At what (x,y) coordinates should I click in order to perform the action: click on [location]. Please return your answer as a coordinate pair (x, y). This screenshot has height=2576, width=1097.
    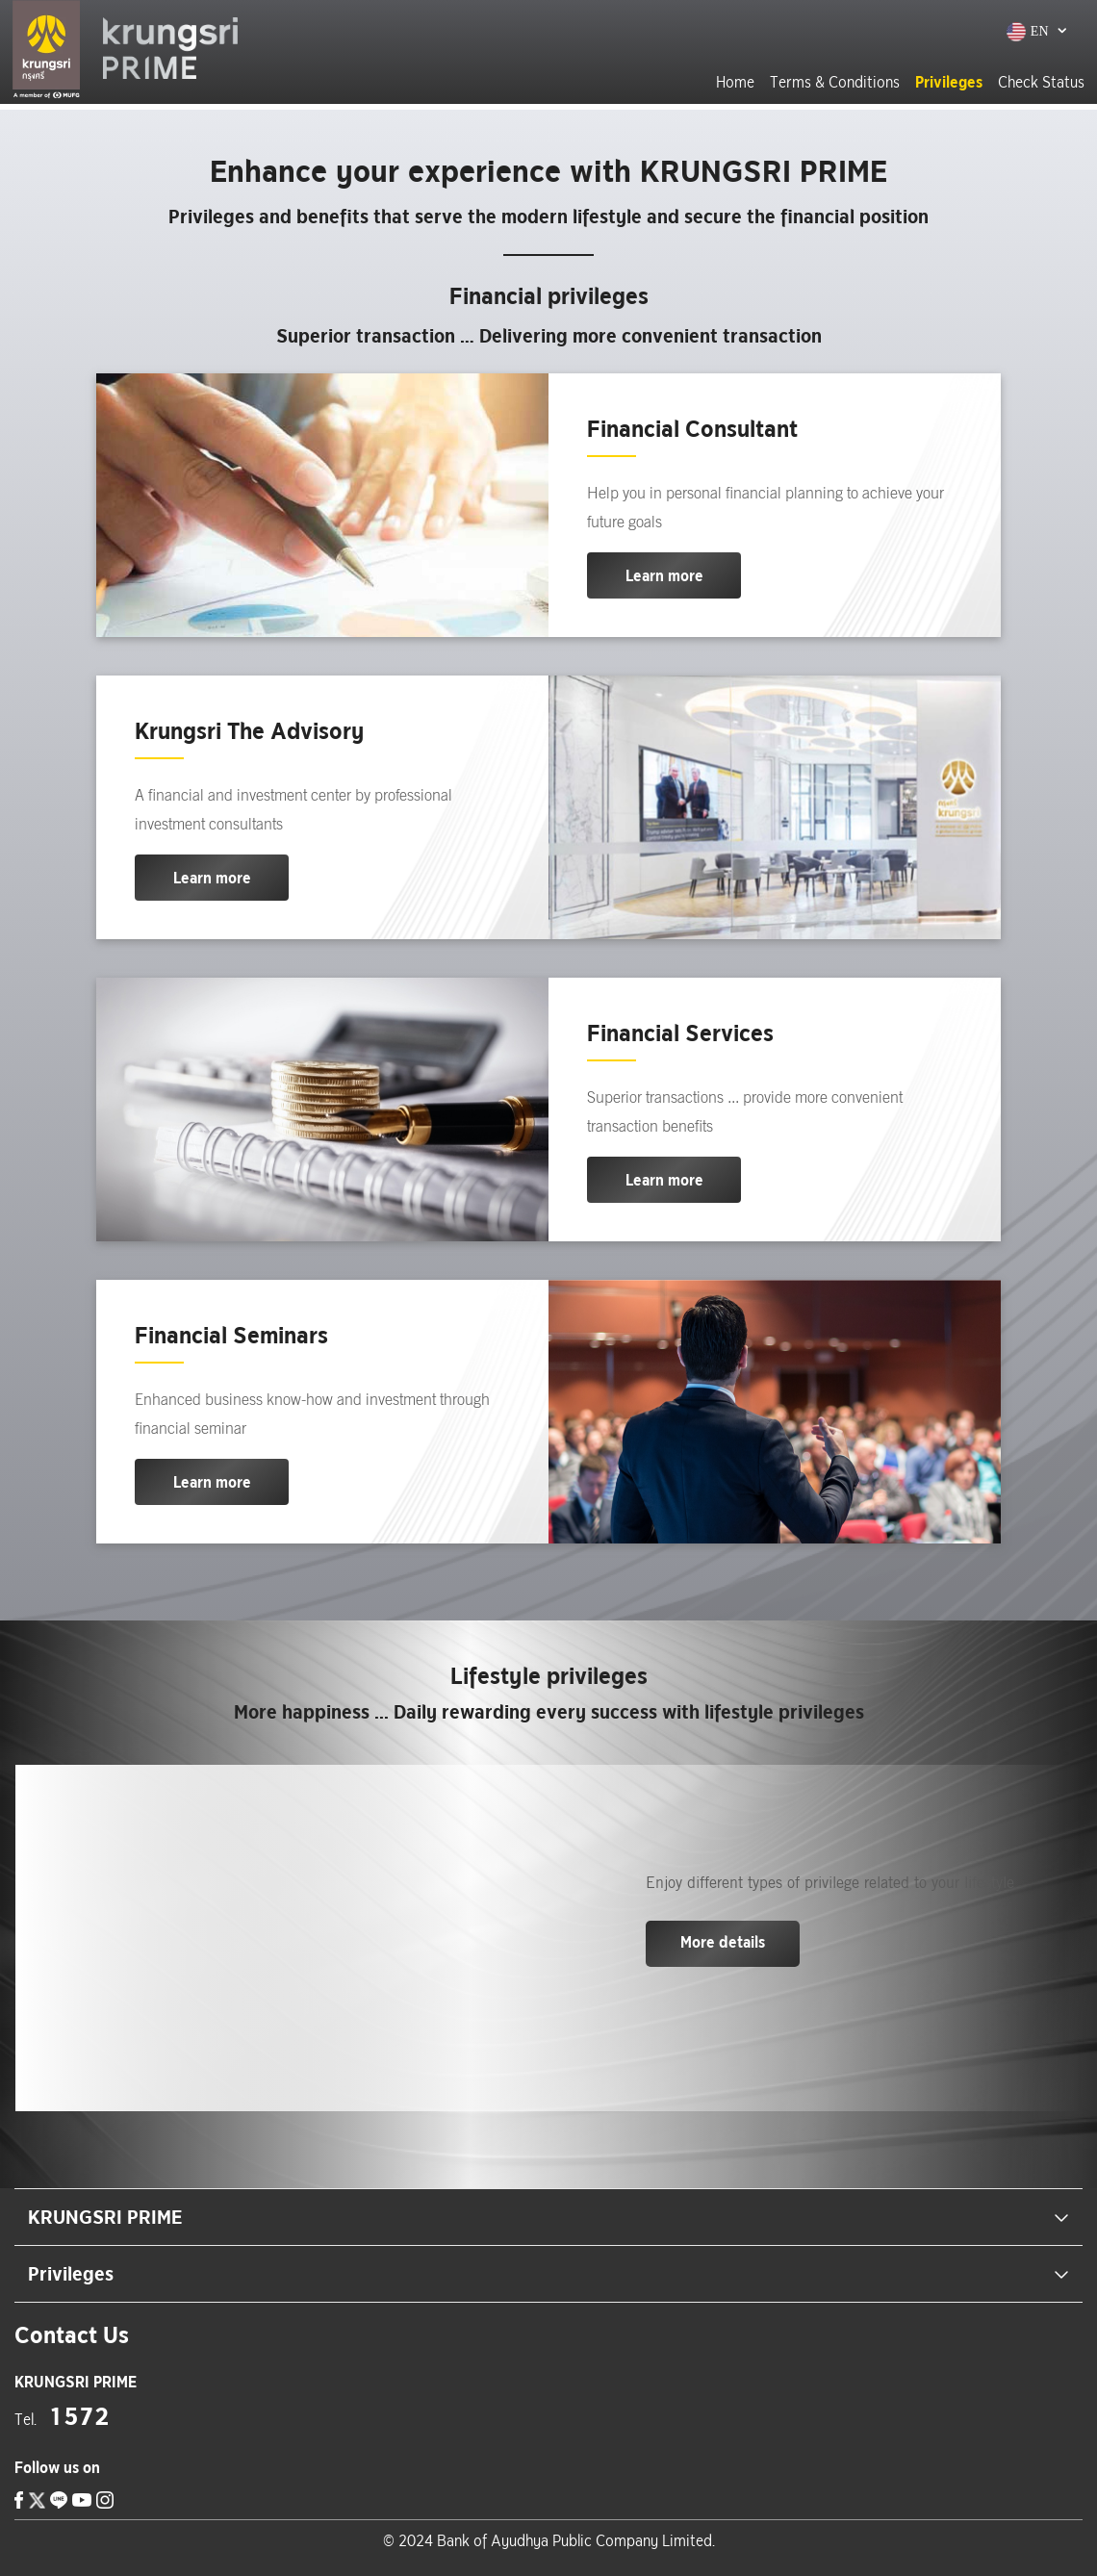
    Looking at the image, I should click on (75, 2382).